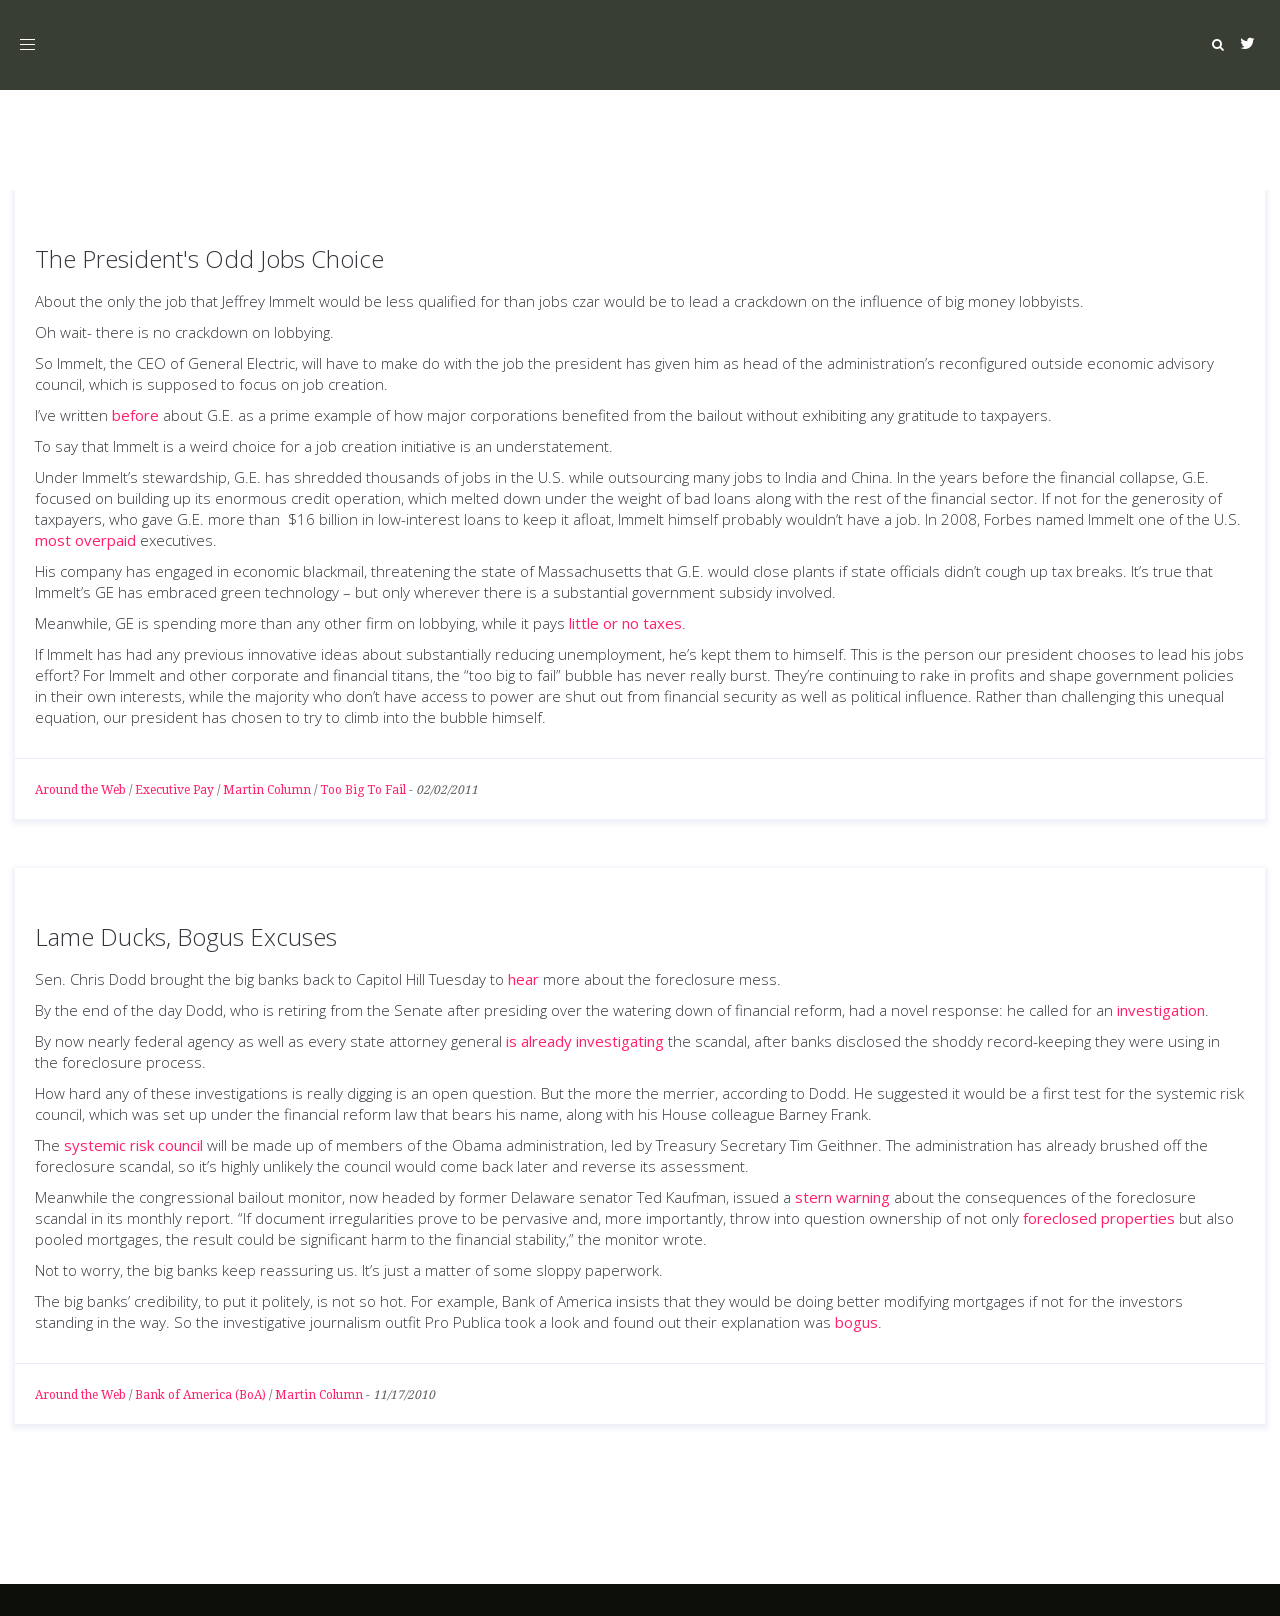  What do you see at coordinates (842, 1197) in the screenshot?
I see `stern warning` at bounding box center [842, 1197].